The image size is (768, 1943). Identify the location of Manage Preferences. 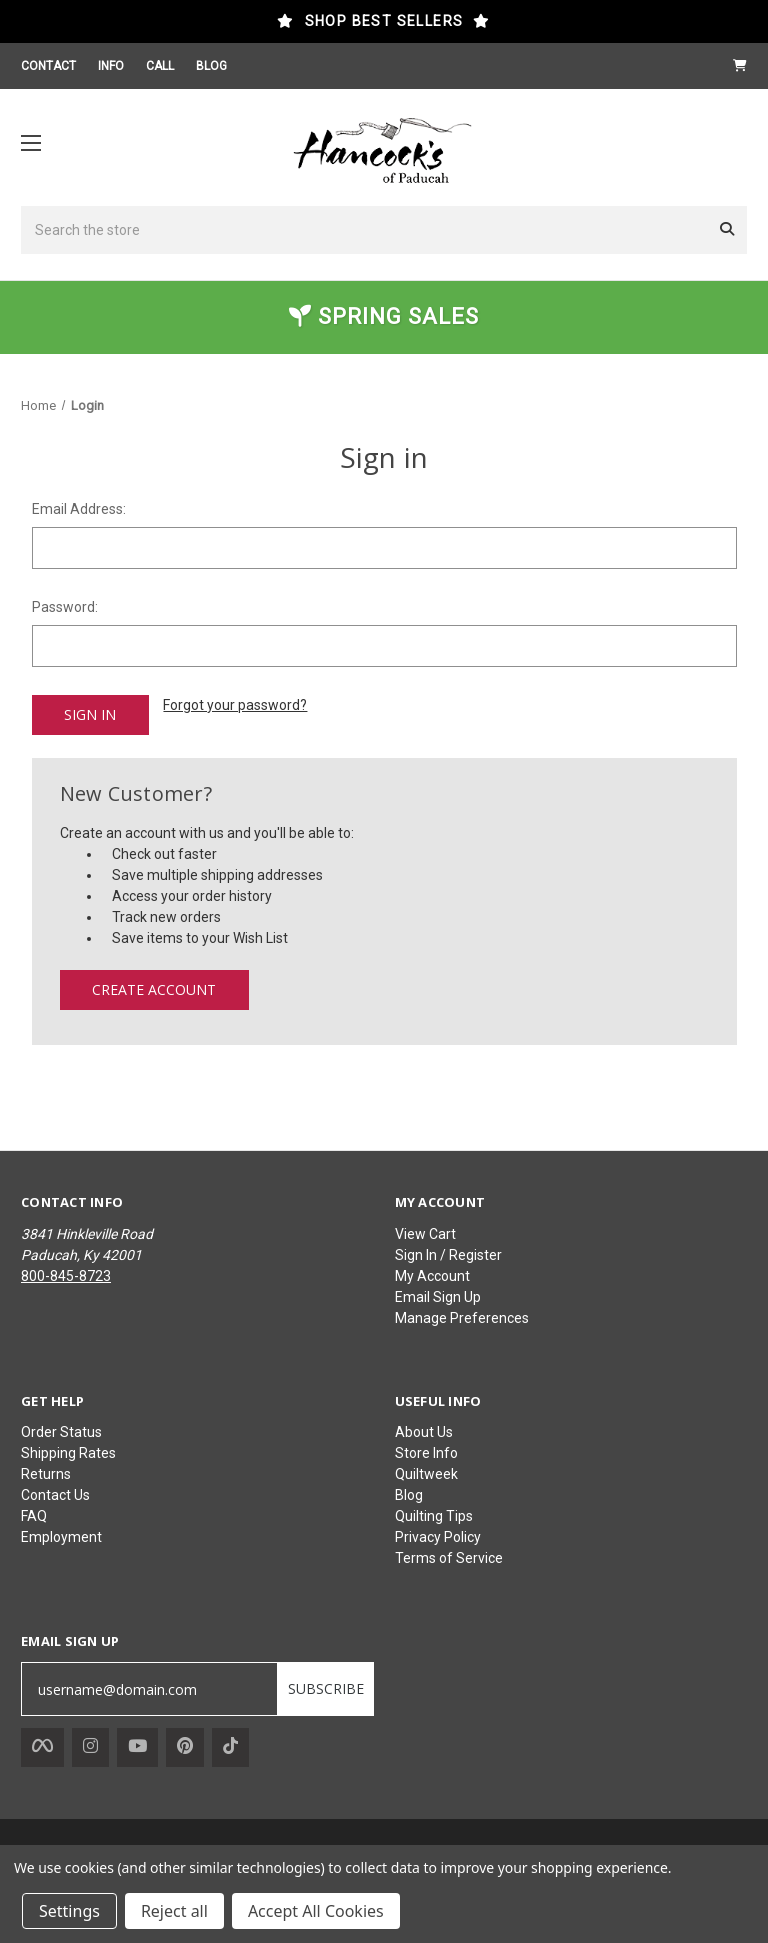
(462, 1316).